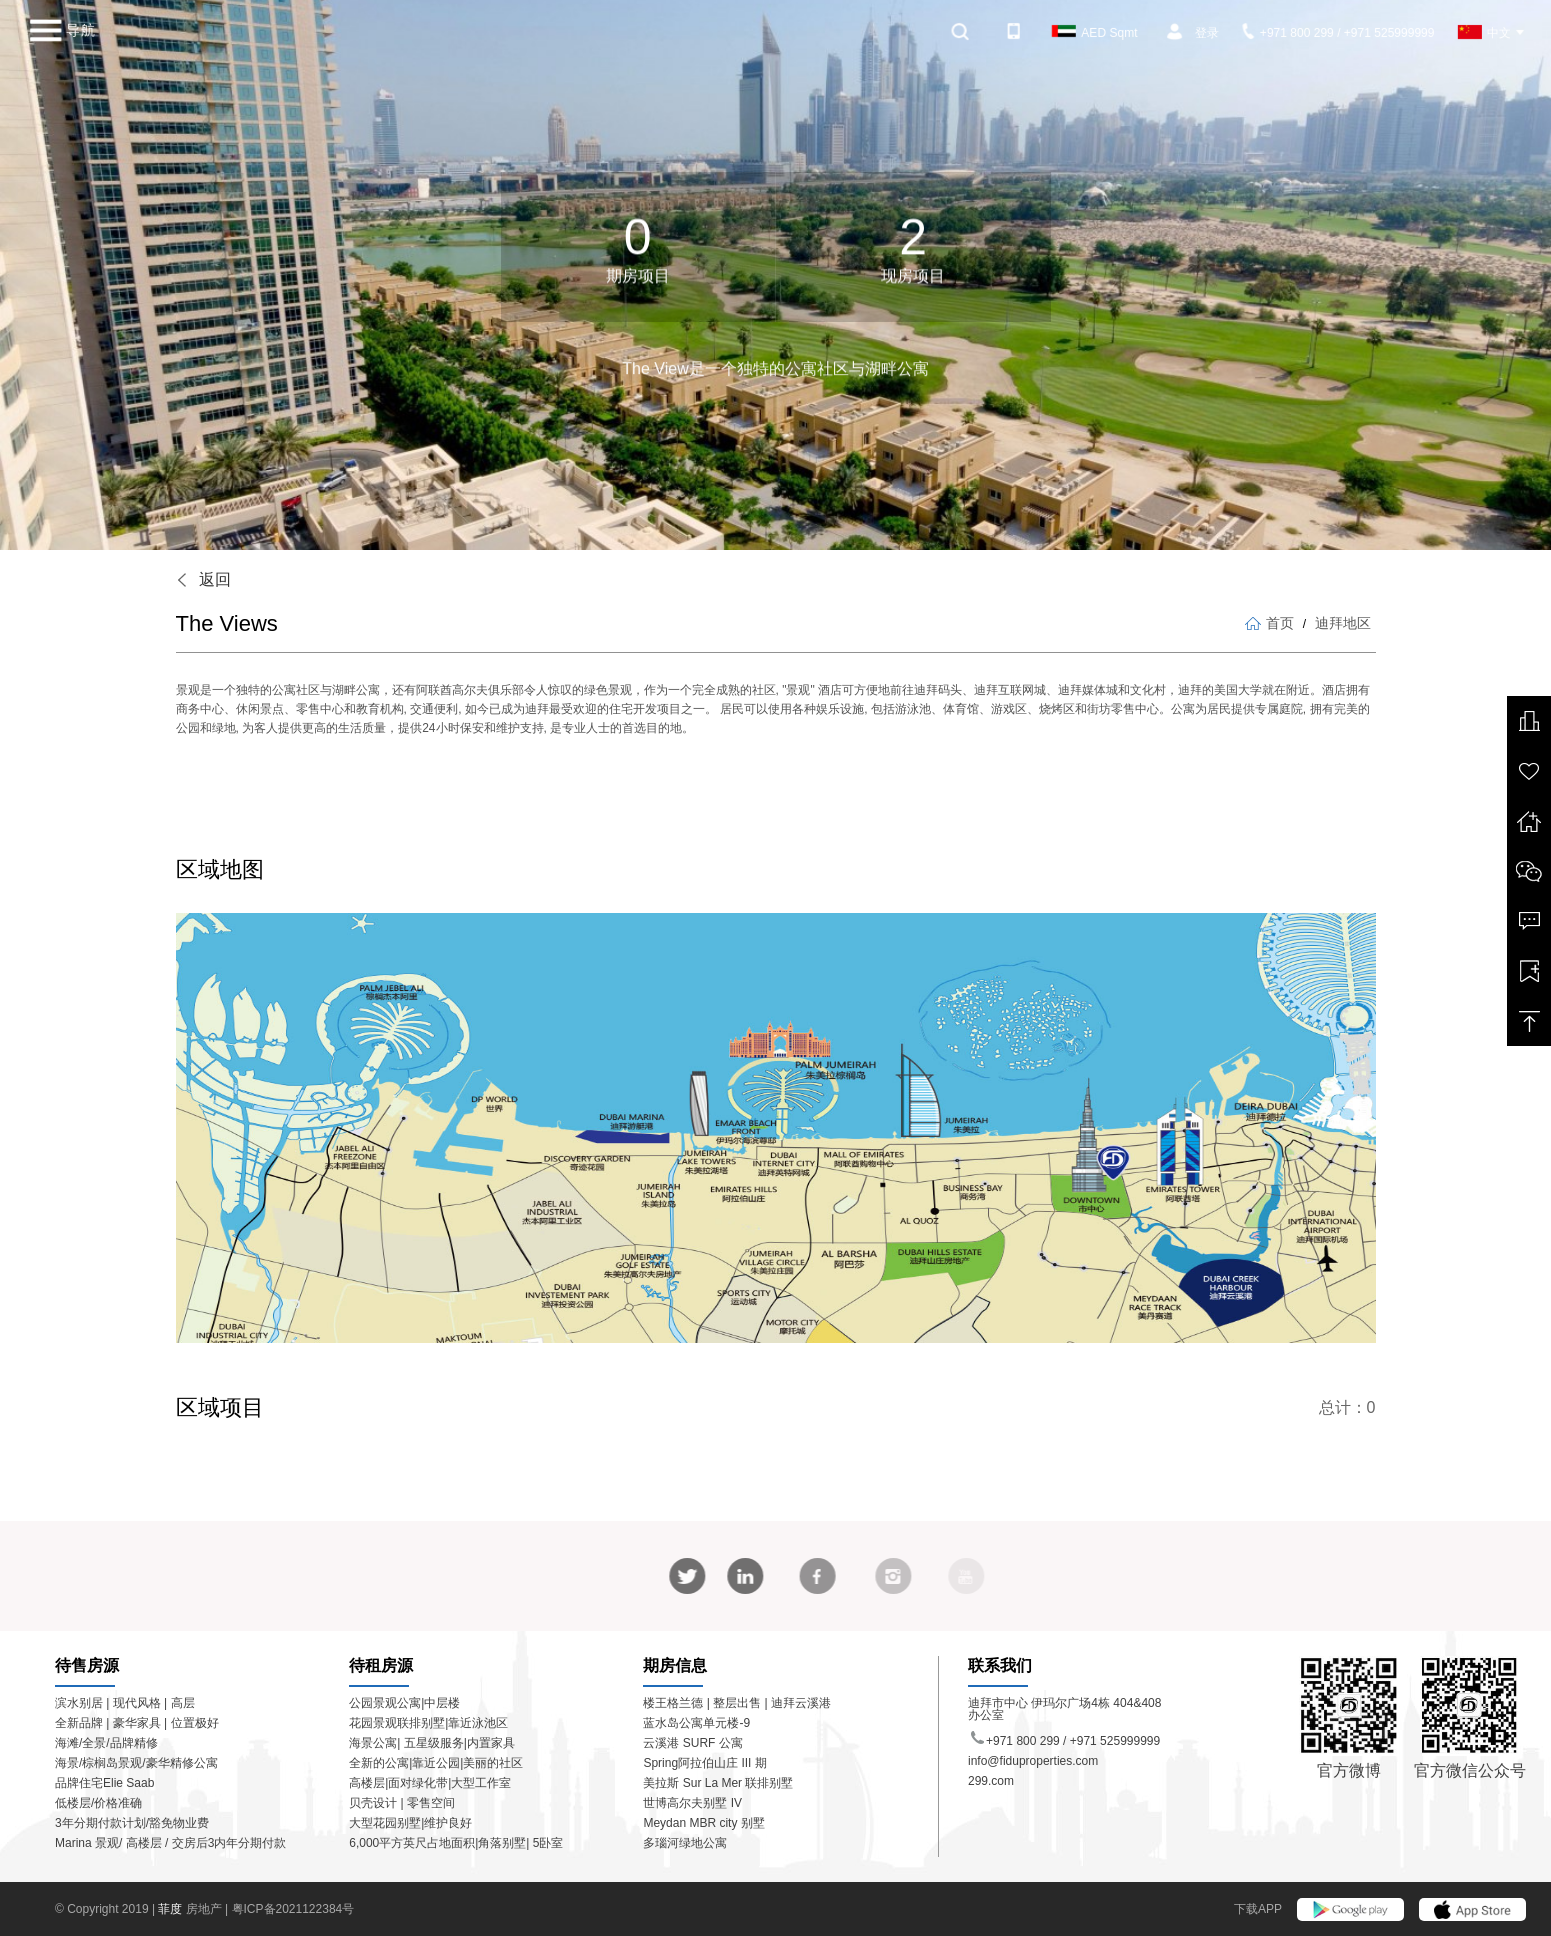 The height and width of the screenshot is (1936, 1551). I want to click on 迪拜地区, so click(1343, 623).